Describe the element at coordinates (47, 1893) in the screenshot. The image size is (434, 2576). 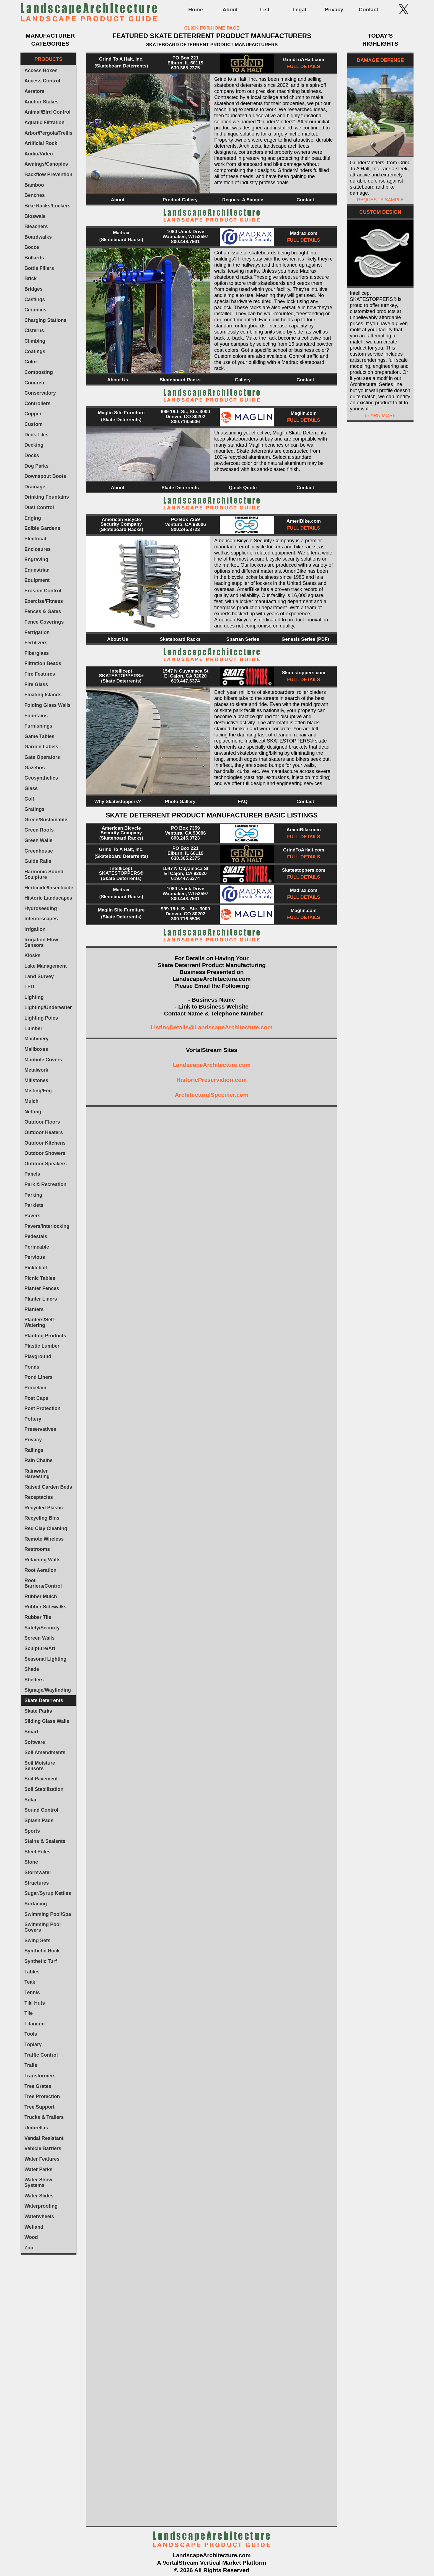
I see `Sugar/Syrup Kettles` at that location.